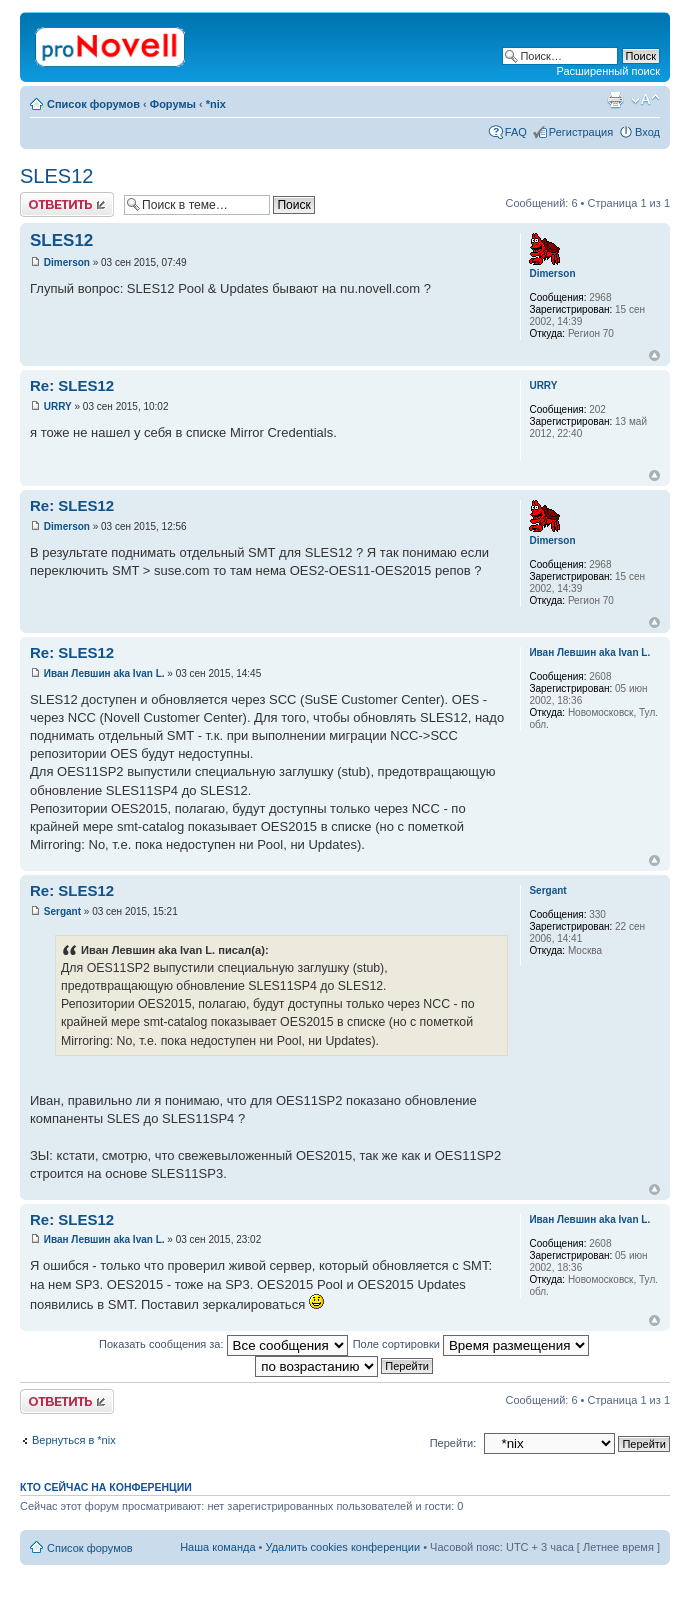 This screenshot has height=1598, width=690. What do you see at coordinates (217, 1547) in the screenshot?
I see `Наша команда` at bounding box center [217, 1547].